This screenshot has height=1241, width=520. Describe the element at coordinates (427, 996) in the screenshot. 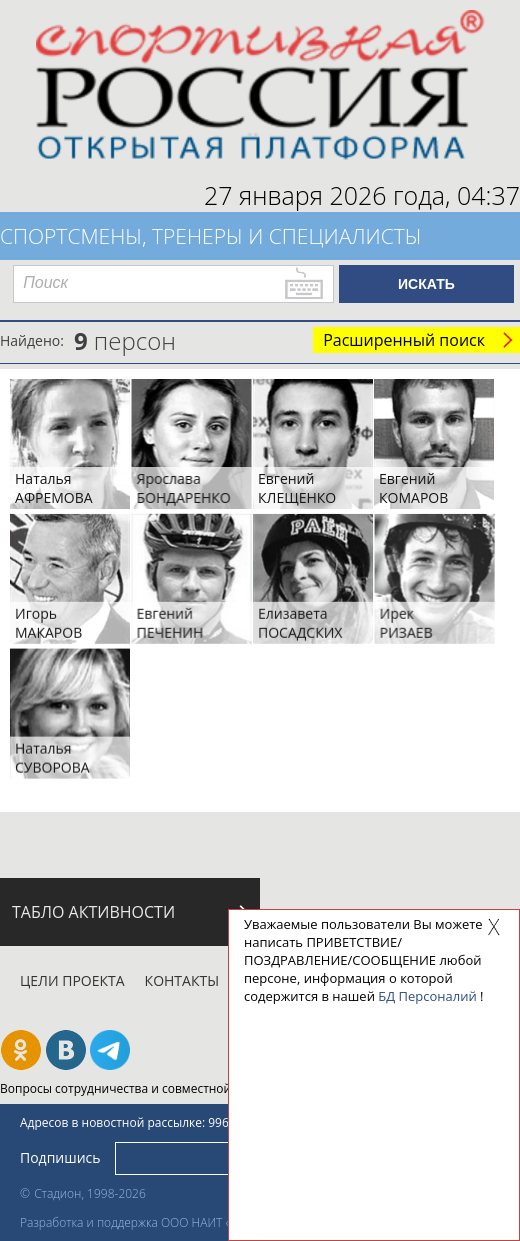

I see `БД Персоналий` at that location.